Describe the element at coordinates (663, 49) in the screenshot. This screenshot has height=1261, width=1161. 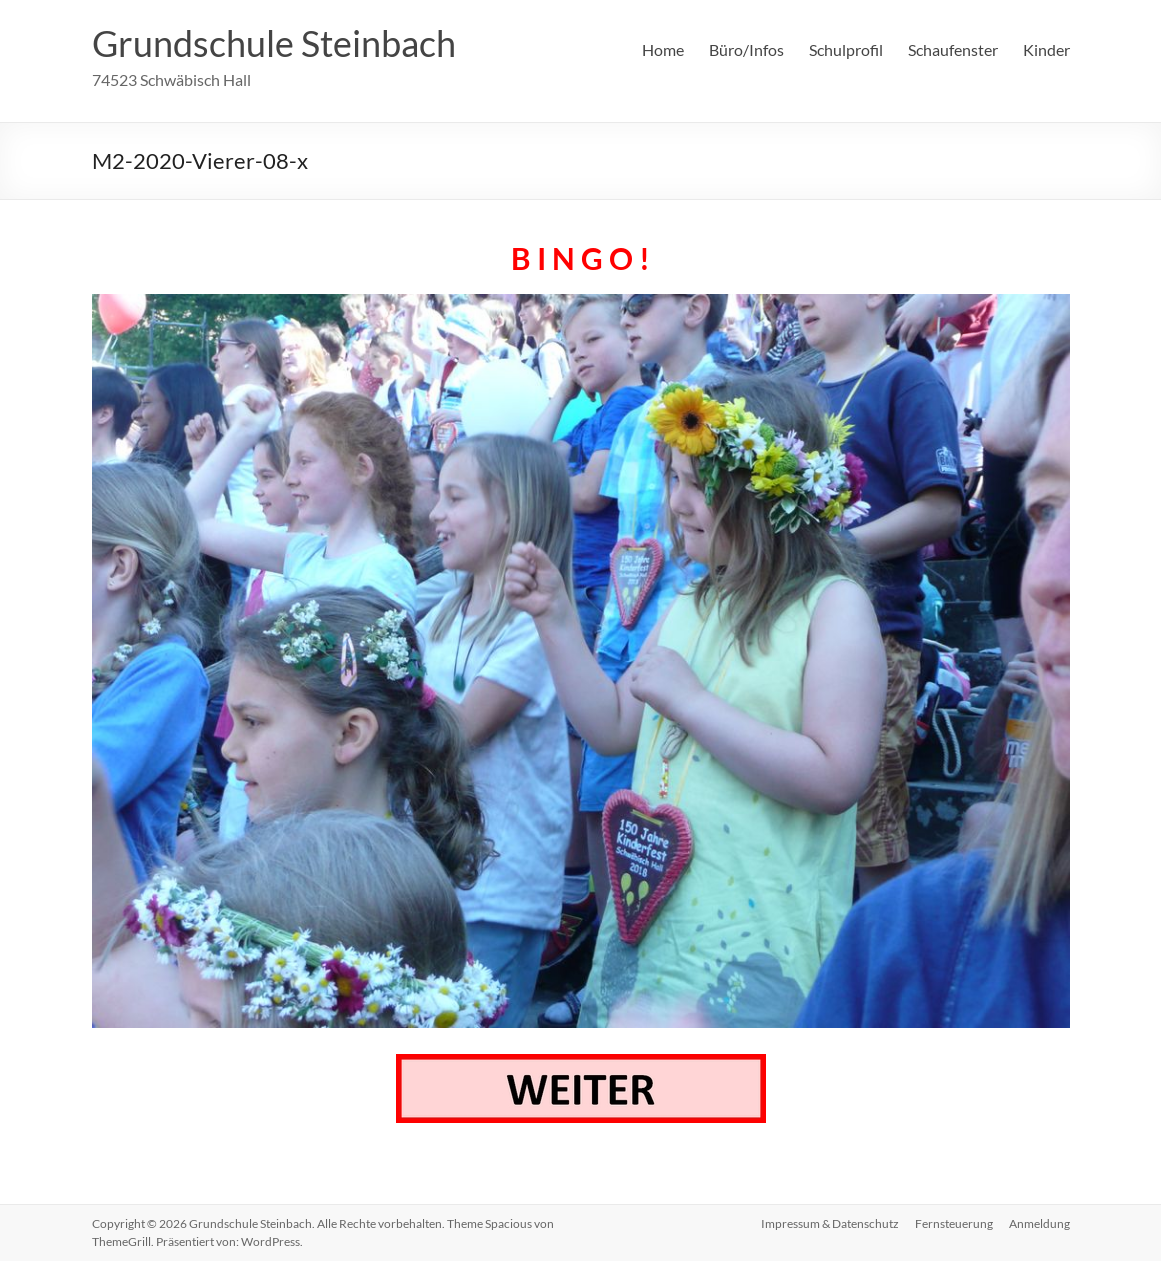
I see `Home` at that location.